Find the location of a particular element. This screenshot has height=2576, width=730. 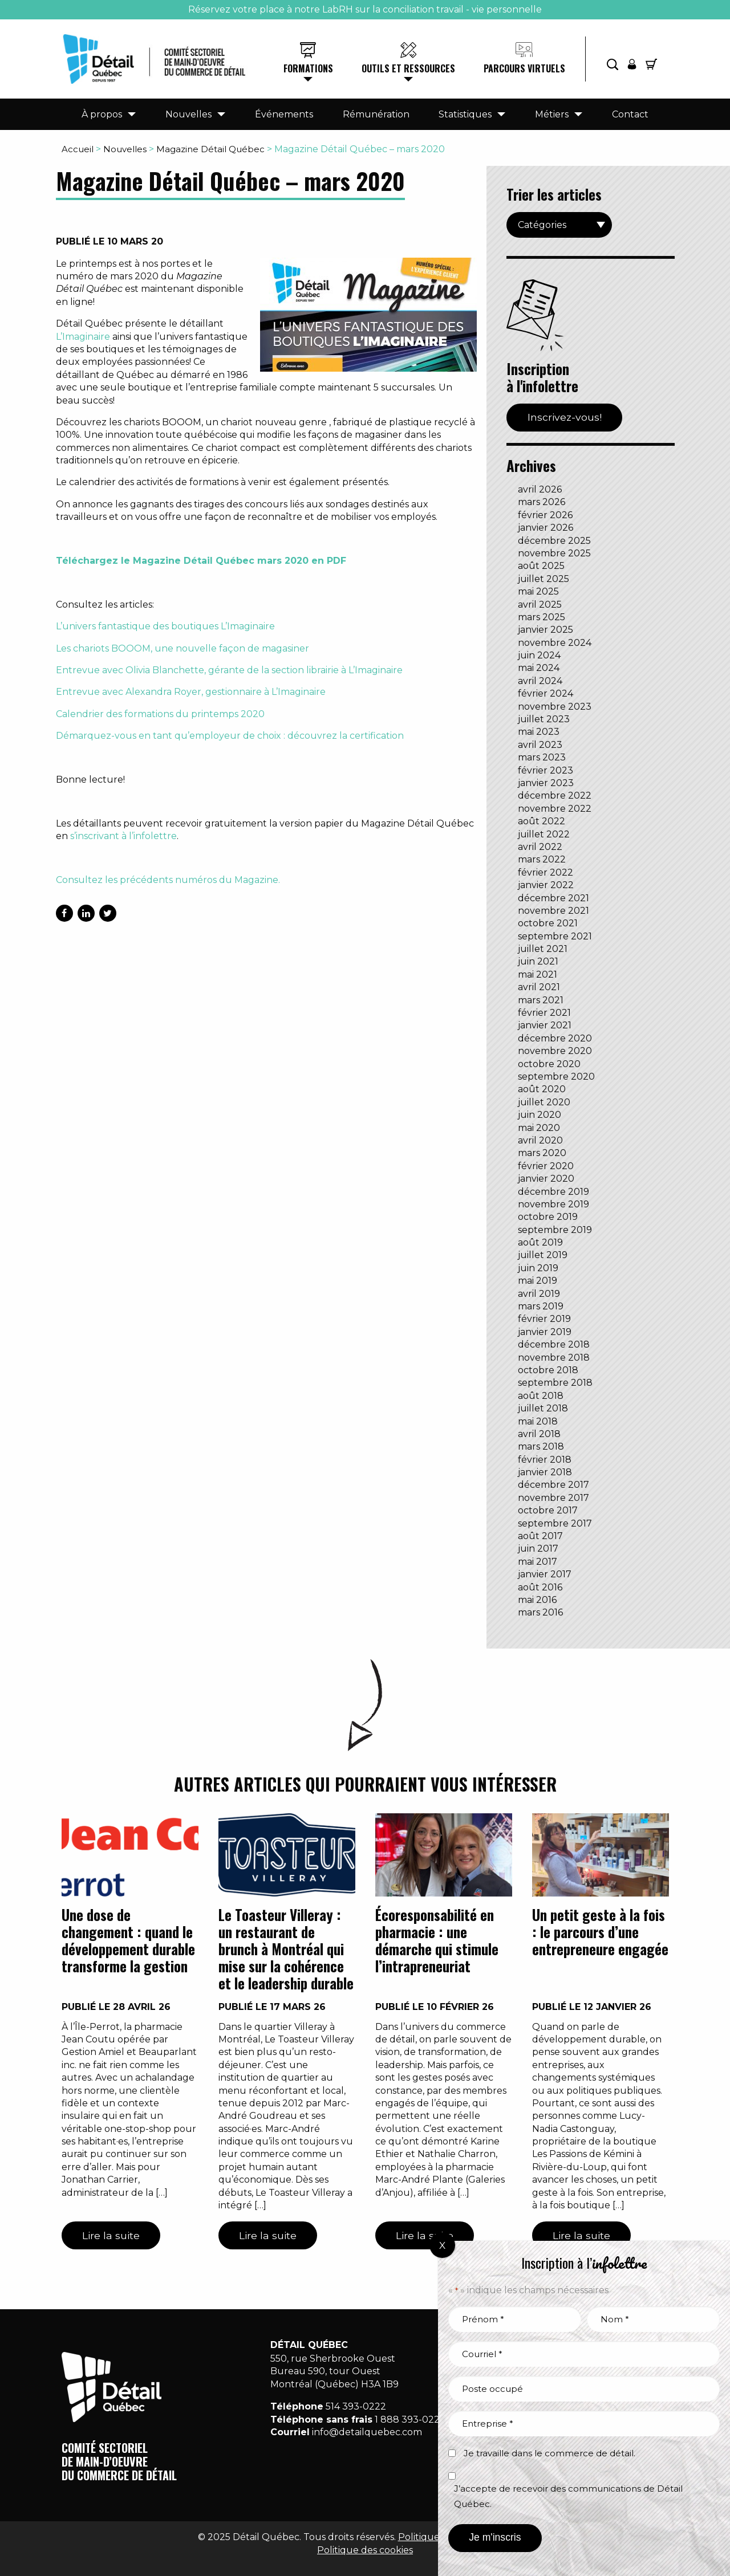

Réservez votre place à notre LabRH sur la conciliation travail - vie personnelle is located at coordinates (365, 9).